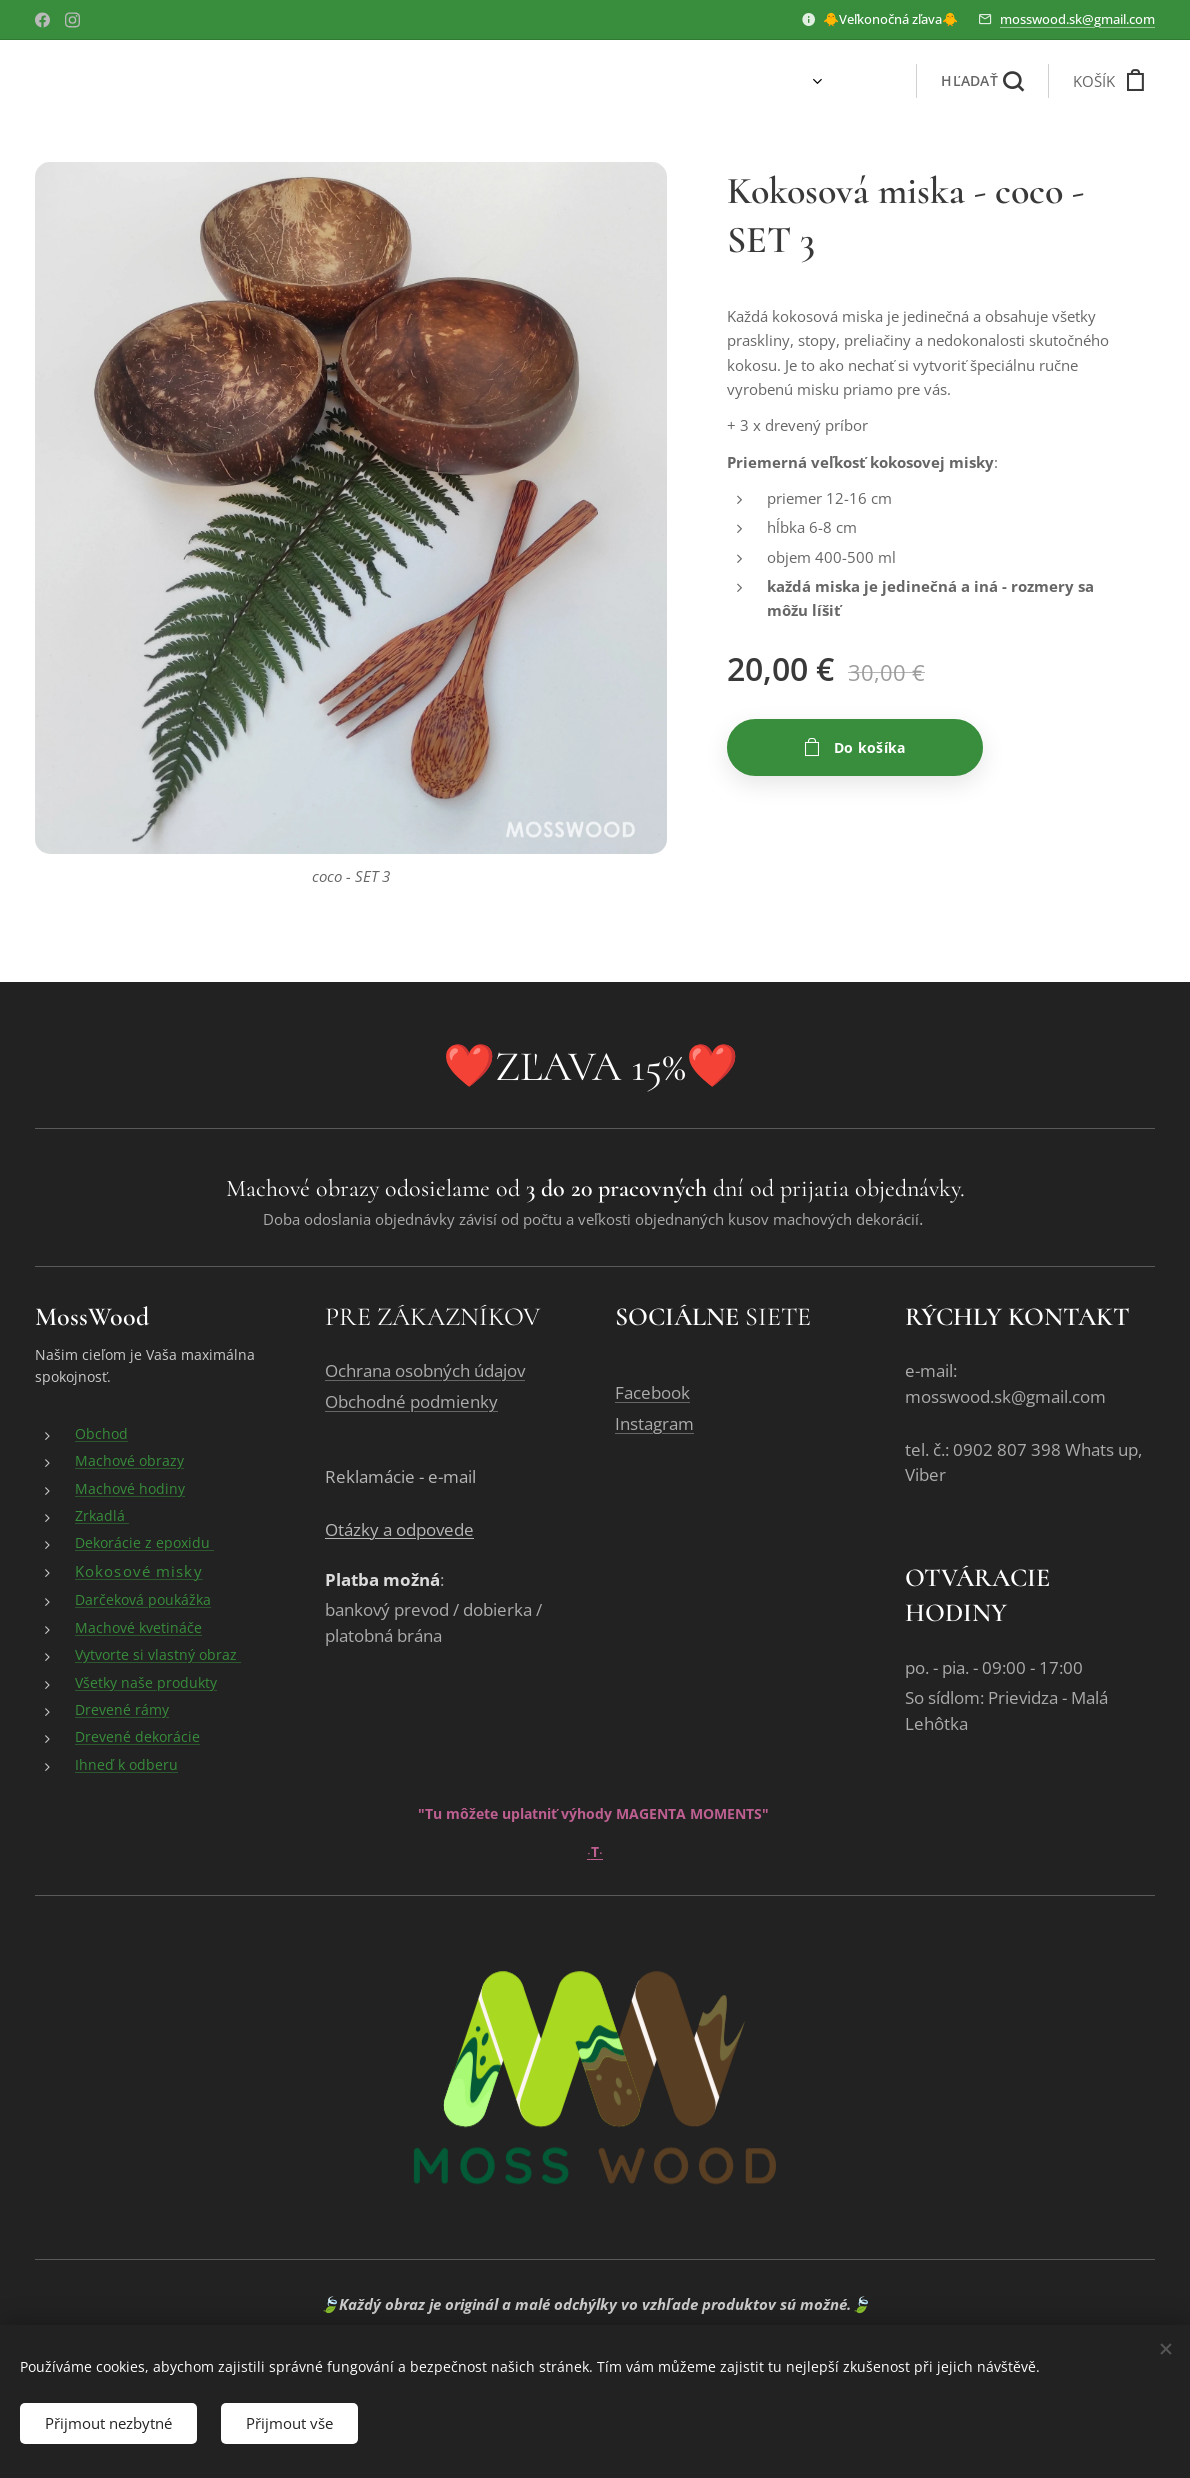 The image size is (1190, 2478). Describe the element at coordinates (411, 1402) in the screenshot. I see `Obchodné podmienky` at that location.